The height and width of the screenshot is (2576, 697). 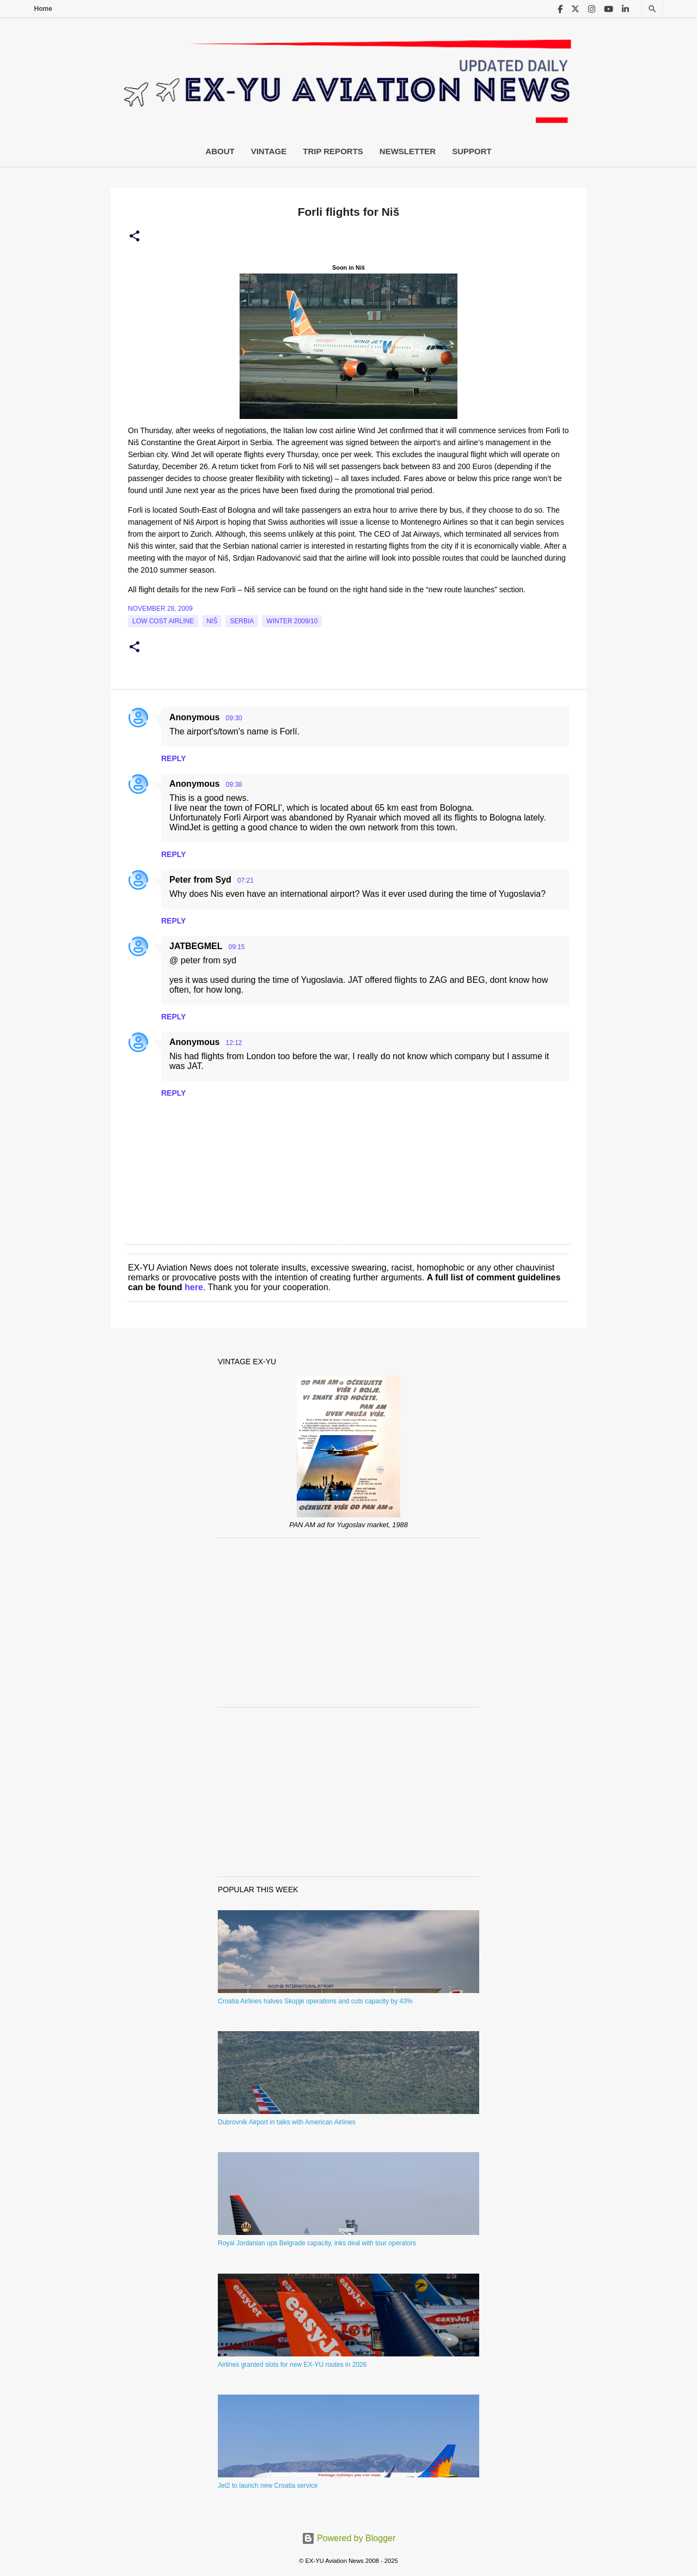 I want to click on Winter 2009/10, so click(x=291, y=621).